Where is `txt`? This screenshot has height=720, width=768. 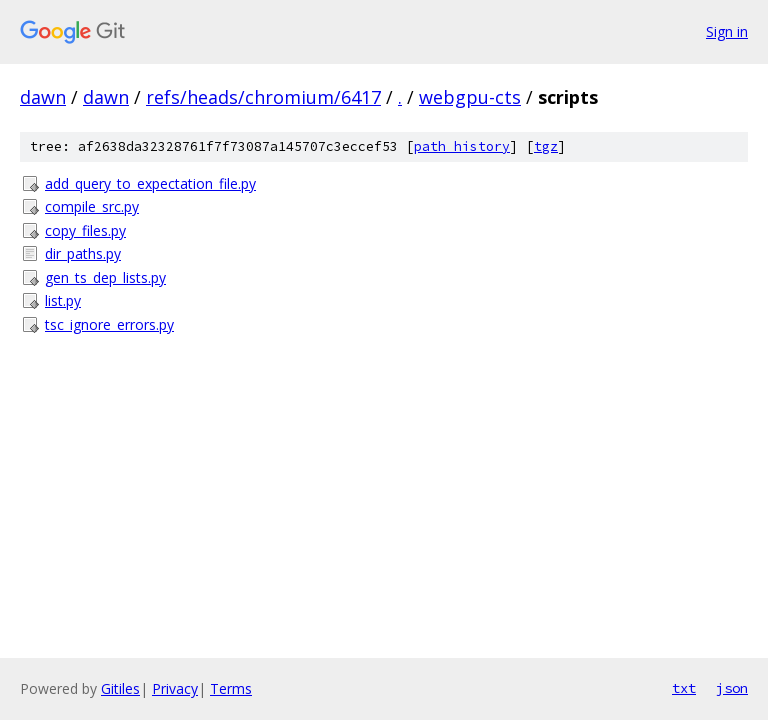 txt is located at coordinates (684, 688).